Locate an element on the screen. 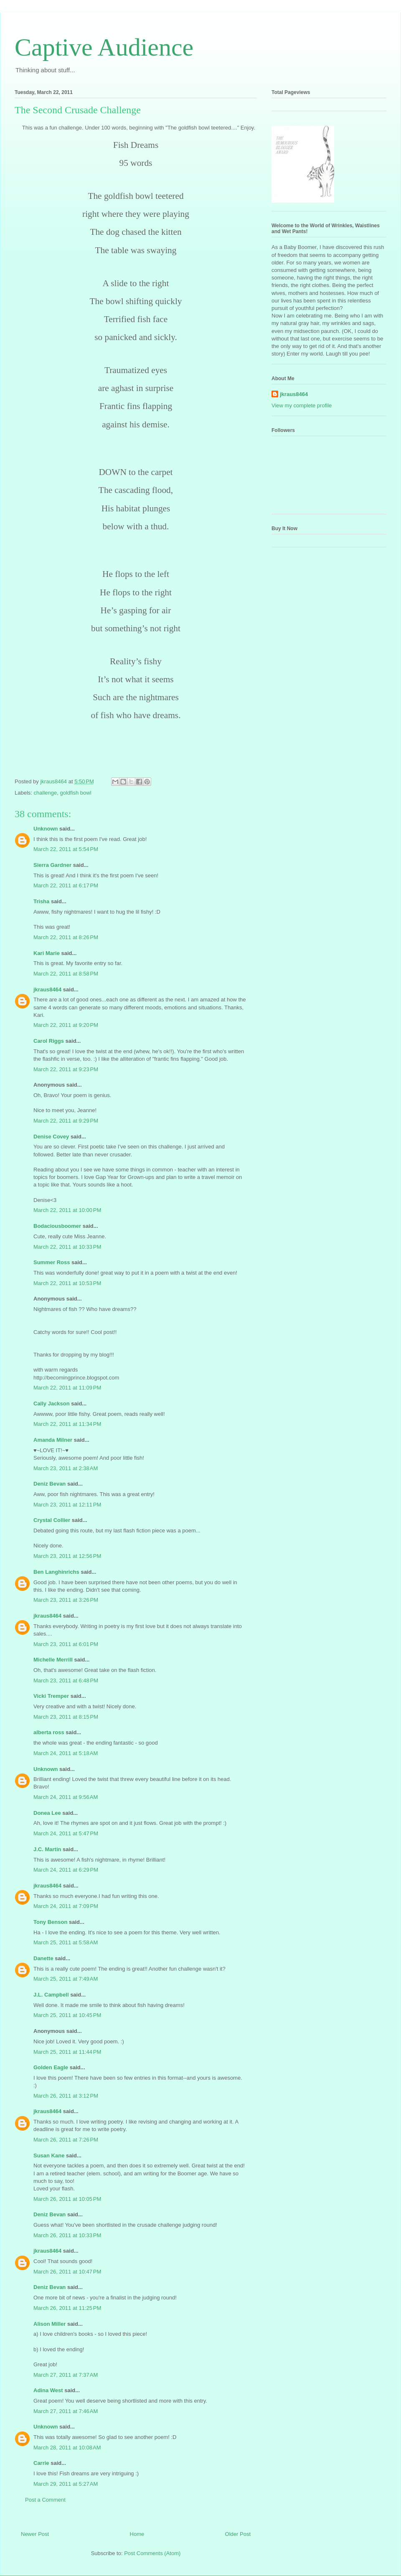 Image resolution: width=401 pixels, height=2576 pixels. Post Comments (Atom) is located at coordinates (152, 2553).